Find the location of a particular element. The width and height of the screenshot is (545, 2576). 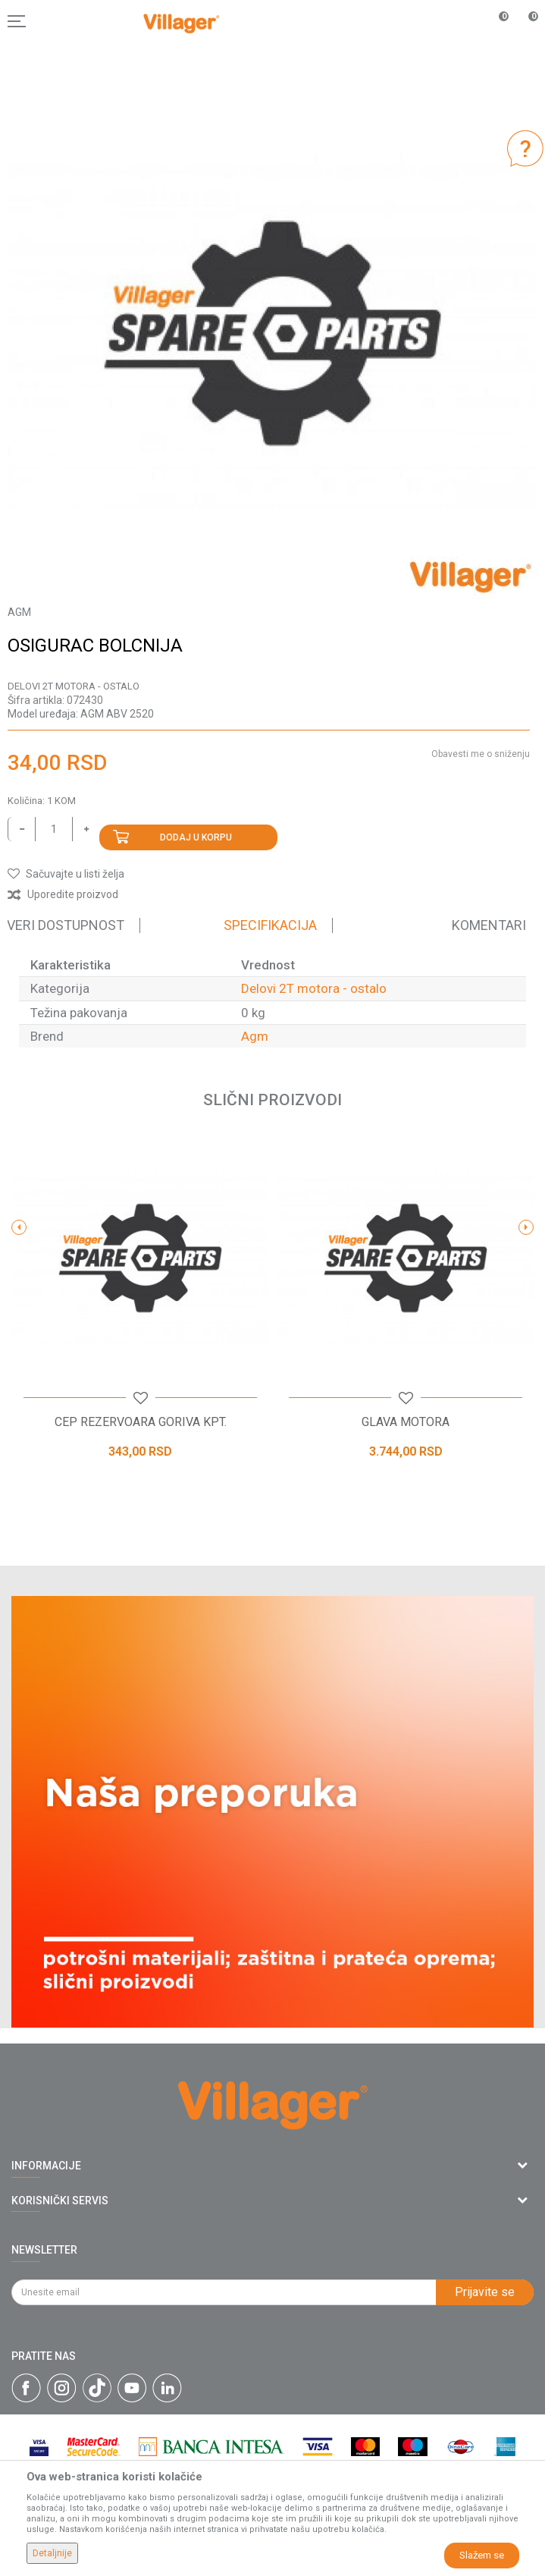

Delovi 2T motora - ostalo is located at coordinates (73, 686).